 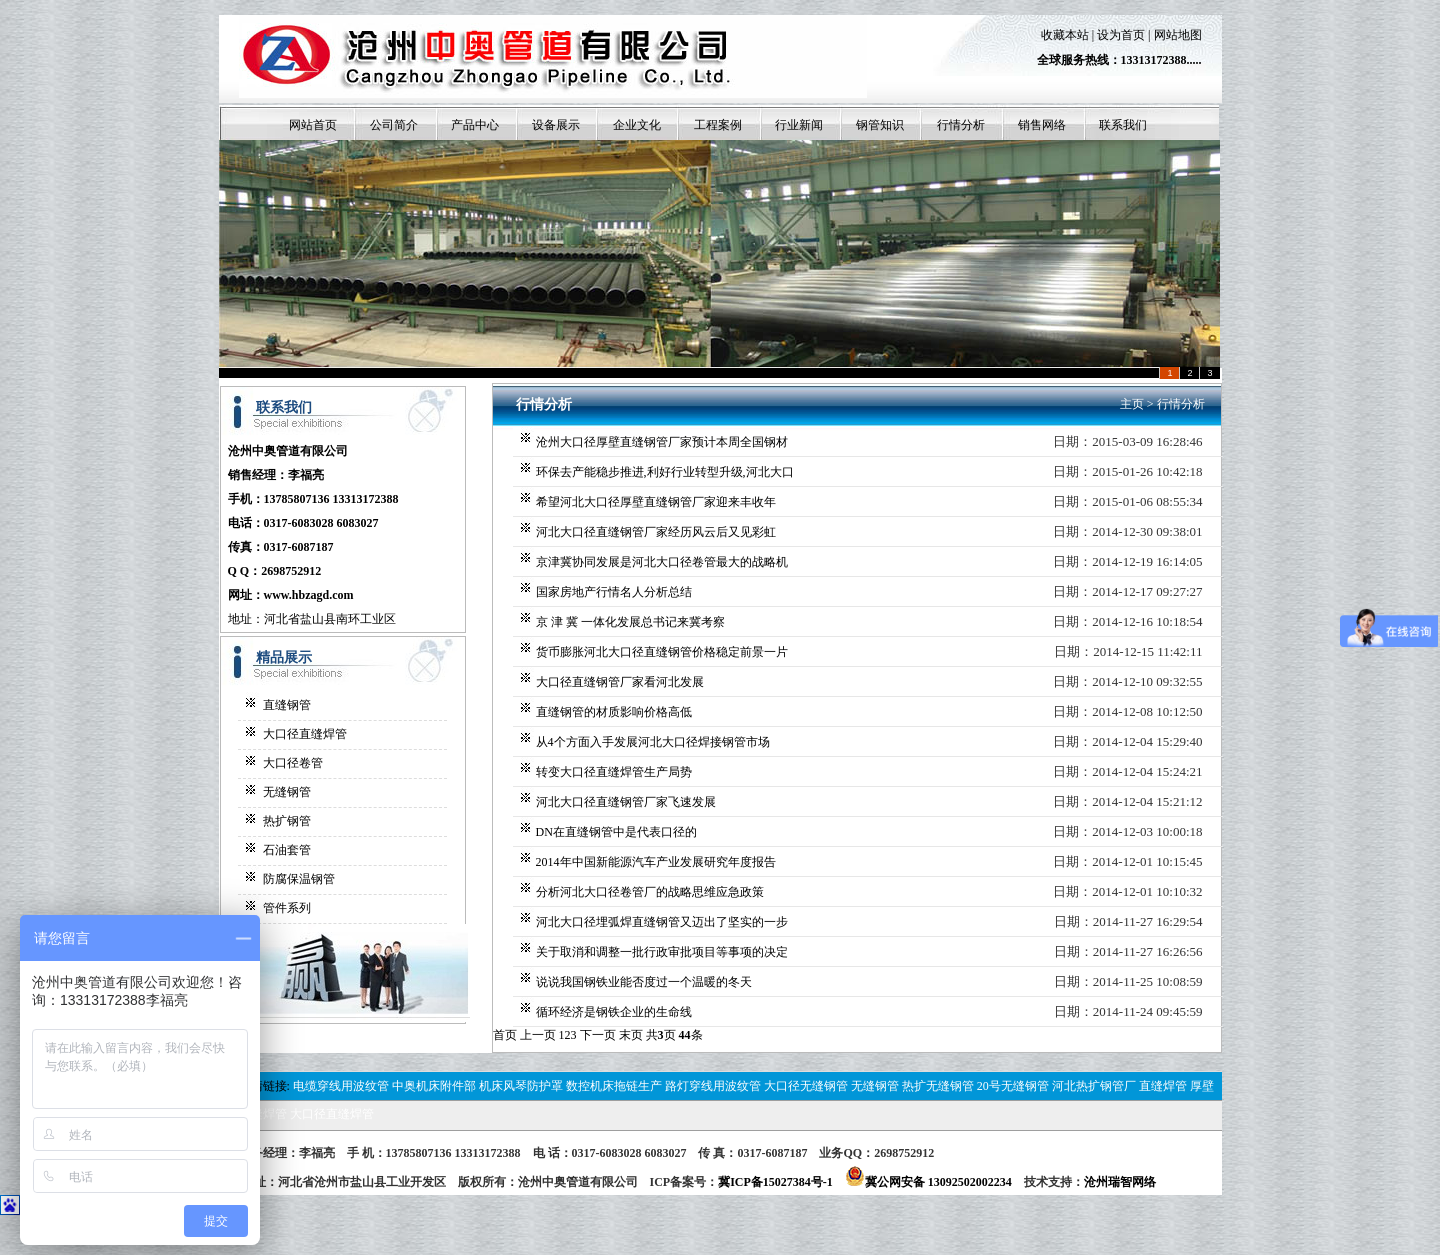 I want to click on 京津冀协同发展是河北大口径卷管最大的战略机, so click(x=662, y=562).